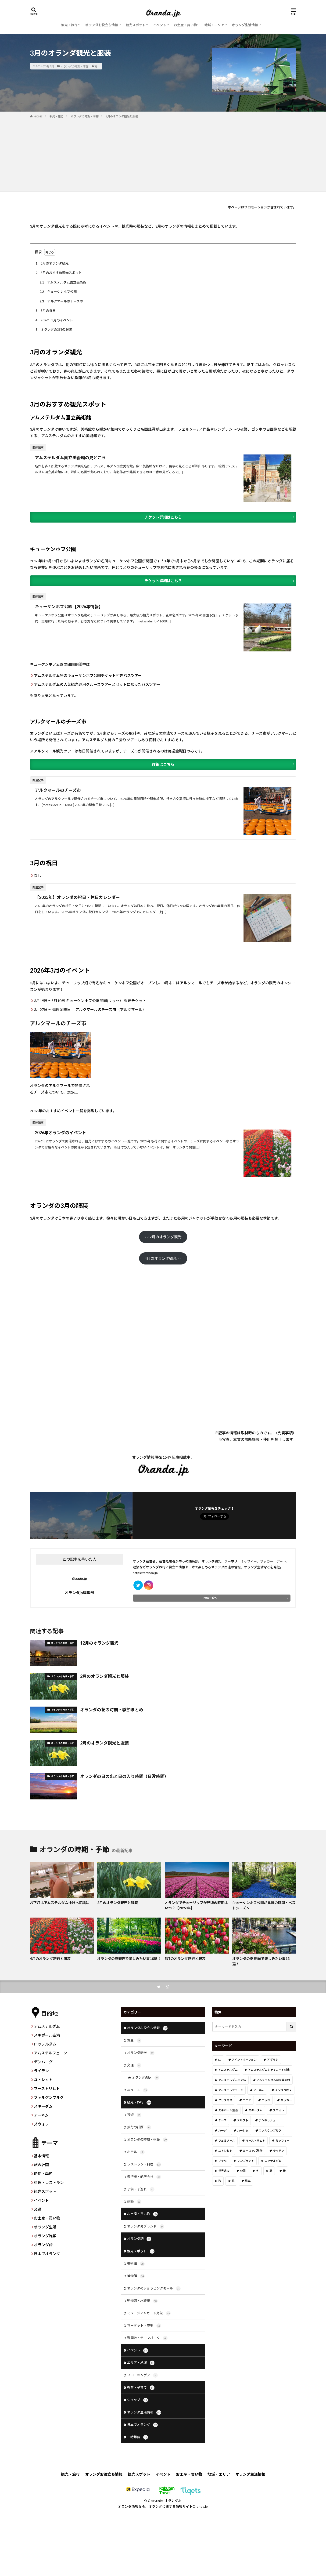 Image resolution: width=326 pixels, height=2576 pixels. I want to click on マーストリヒト, so click(47, 2088).